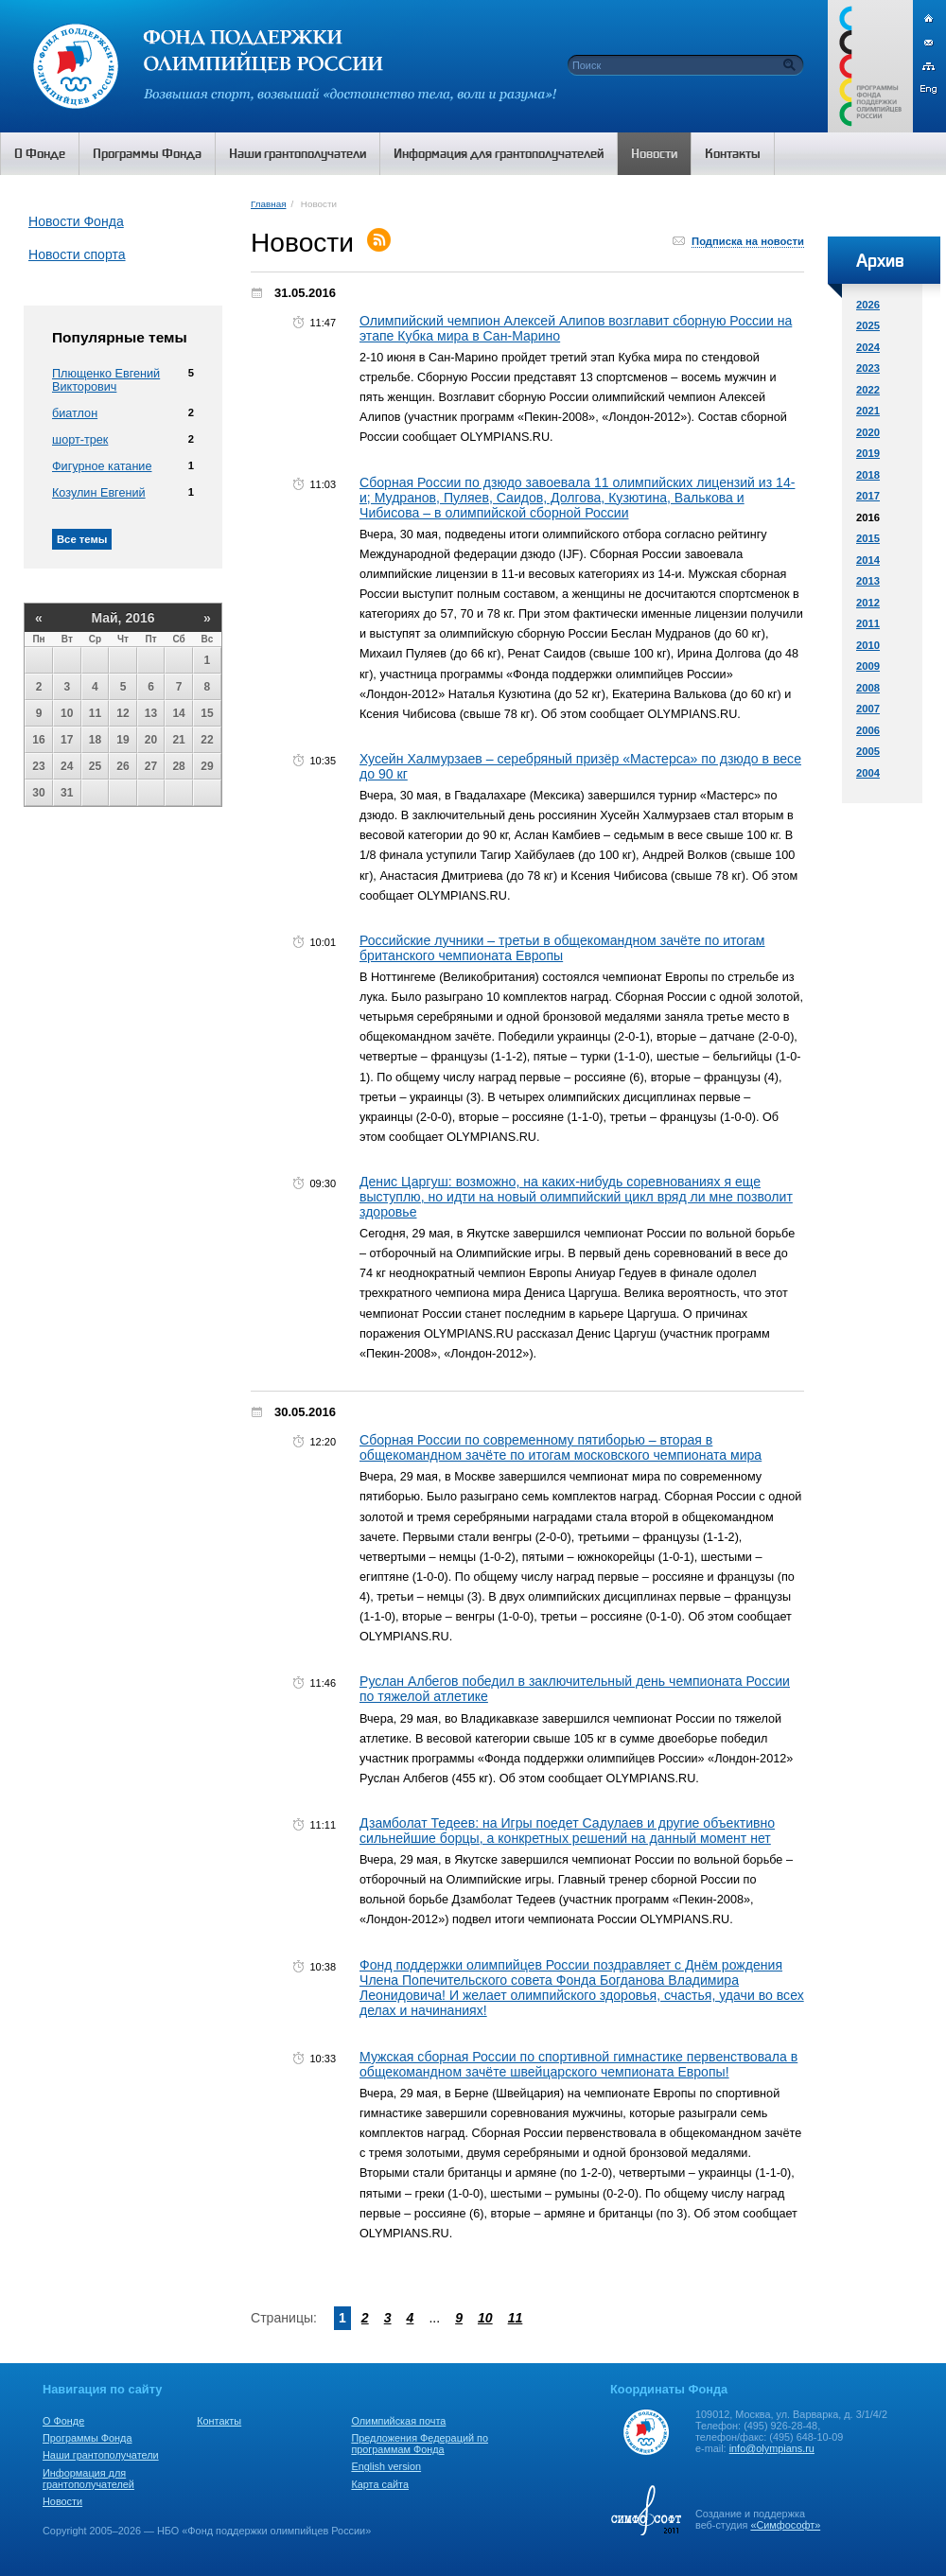 This screenshot has width=946, height=2576. Describe the element at coordinates (868, 602) in the screenshot. I see `2012` at that location.